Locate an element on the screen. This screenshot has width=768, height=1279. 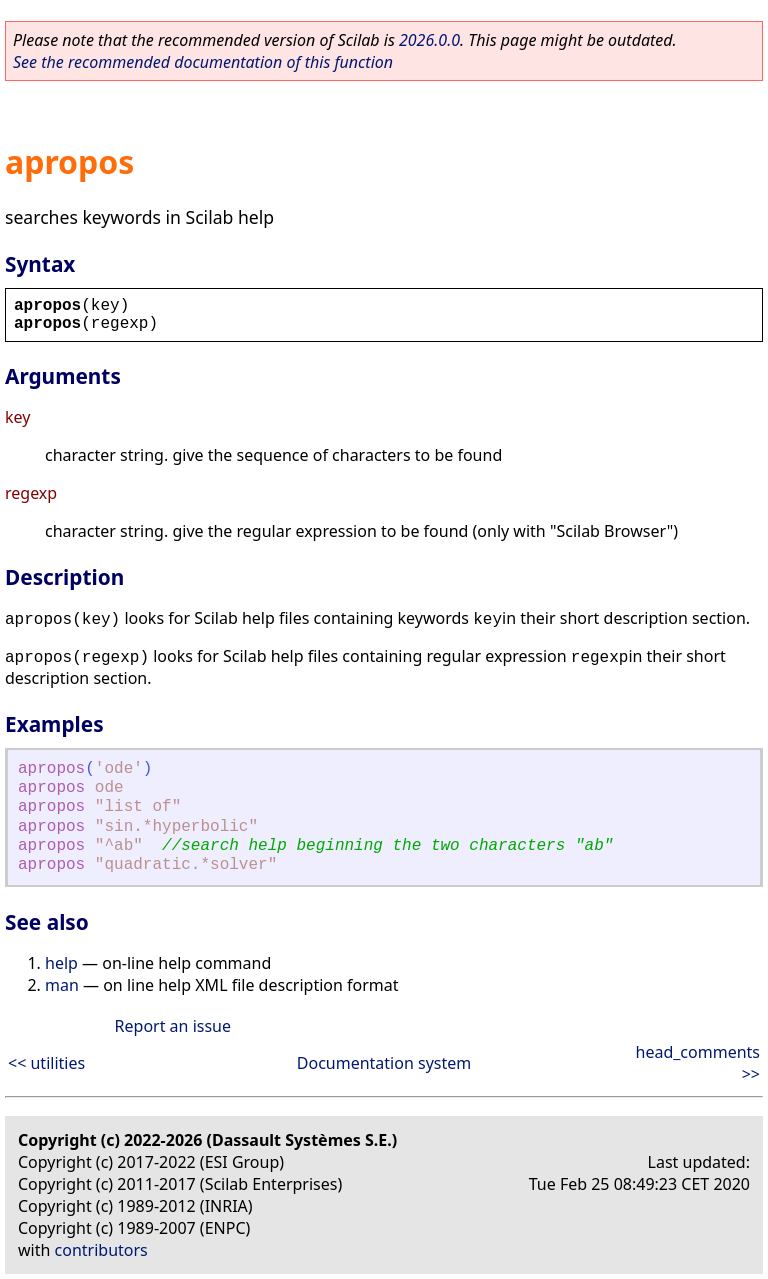
Report an issue is located at coordinates (173, 1026).